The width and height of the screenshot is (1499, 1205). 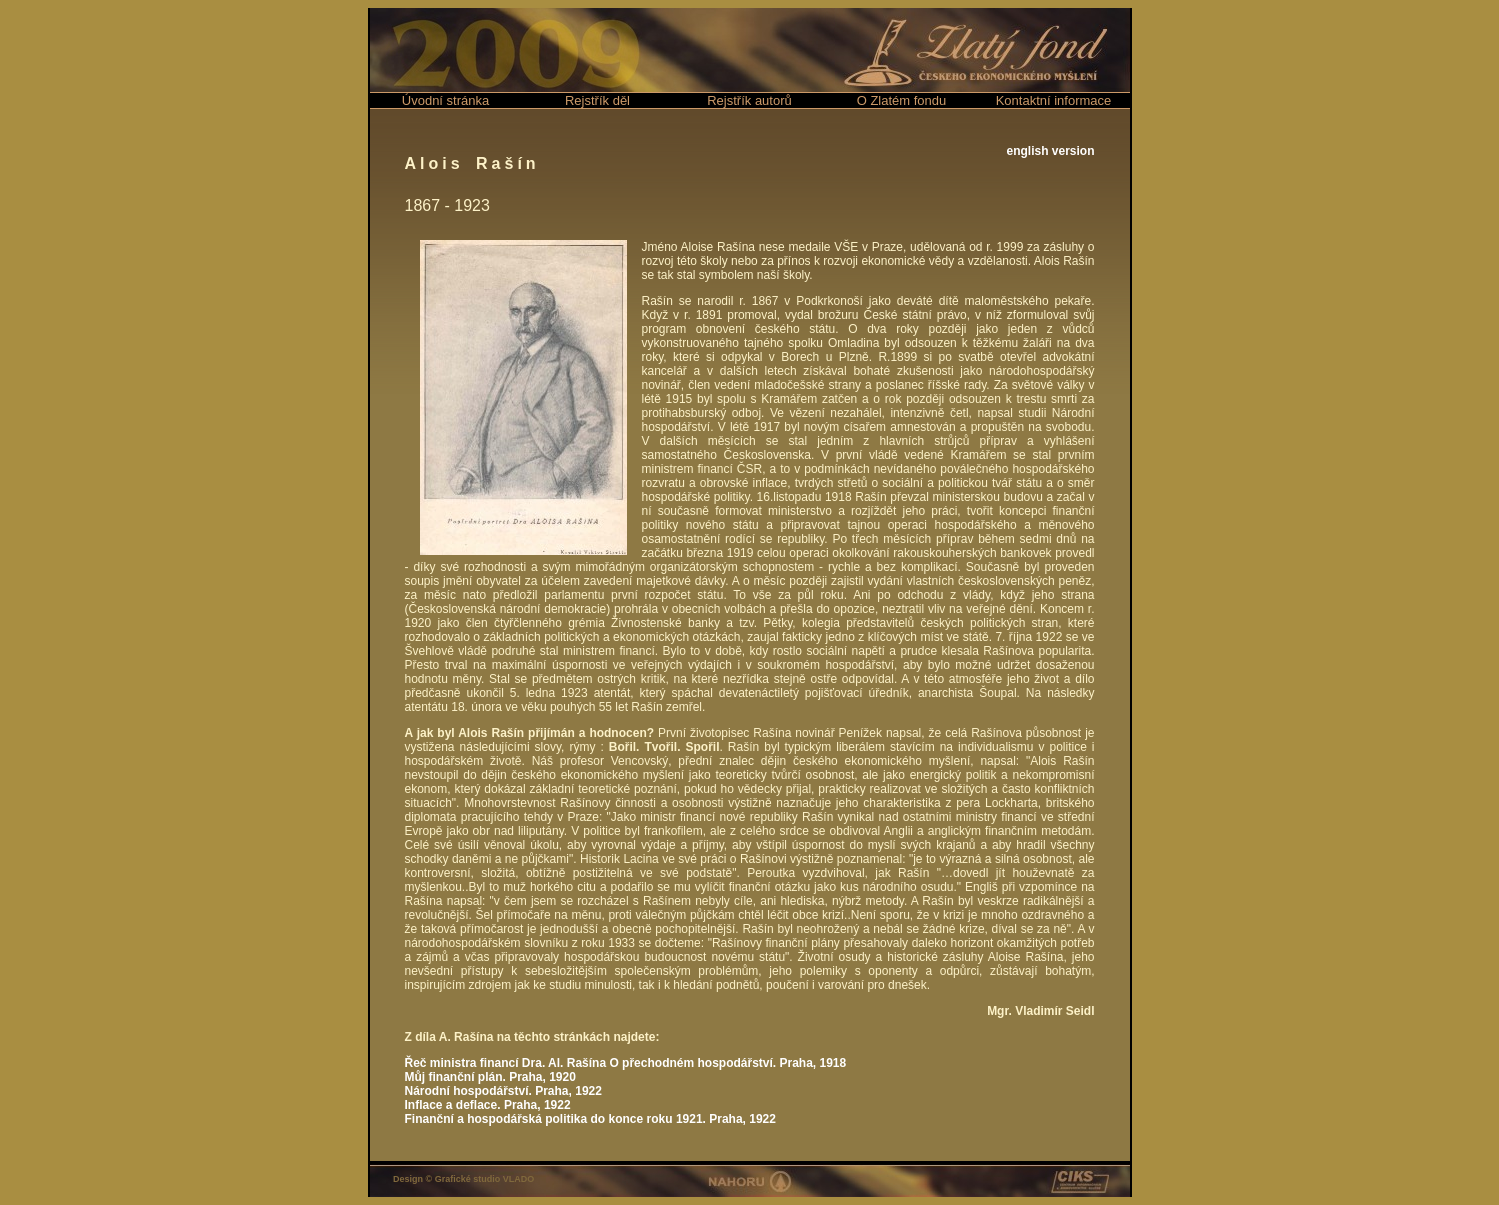 What do you see at coordinates (490, 1077) in the screenshot?
I see `Můj finanční plán. Praha, 1920` at bounding box center [490, 1077].